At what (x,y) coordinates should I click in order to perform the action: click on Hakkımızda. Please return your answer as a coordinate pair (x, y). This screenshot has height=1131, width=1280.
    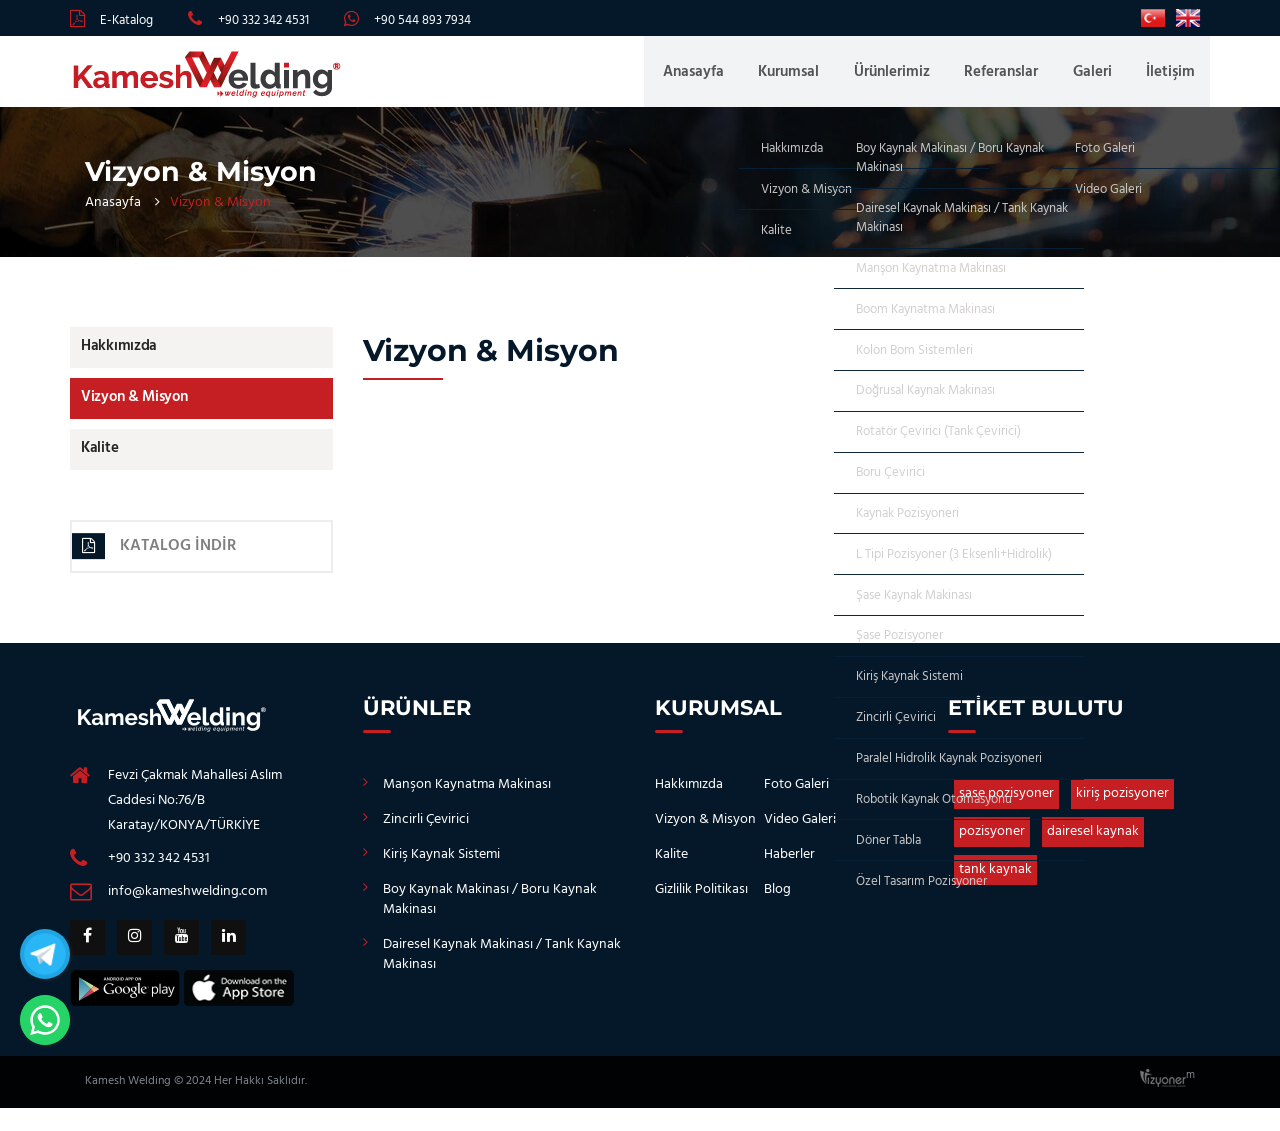
    Looking at the image, I should click on (118, 356).